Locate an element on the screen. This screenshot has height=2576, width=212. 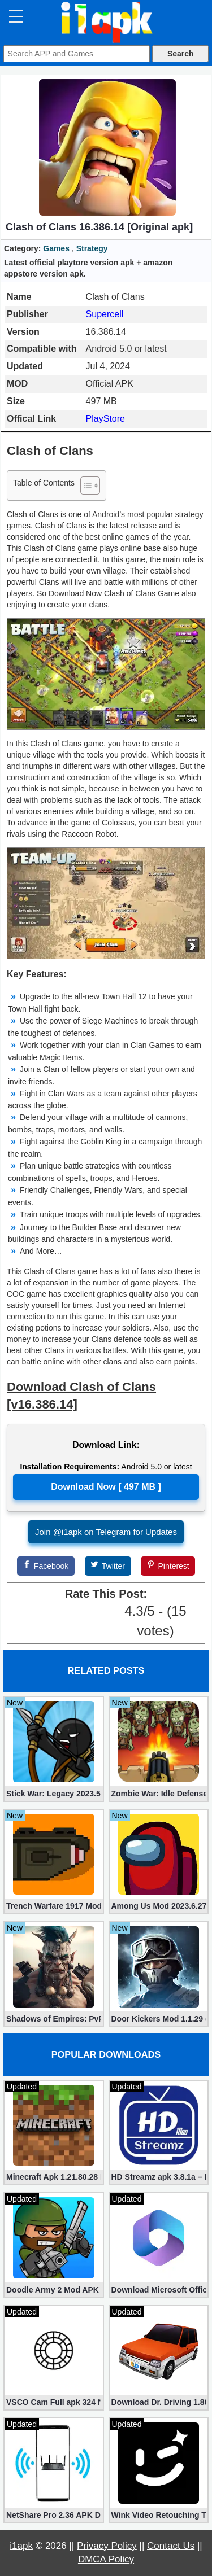
i1apk is located at coordinates (21, 2545).